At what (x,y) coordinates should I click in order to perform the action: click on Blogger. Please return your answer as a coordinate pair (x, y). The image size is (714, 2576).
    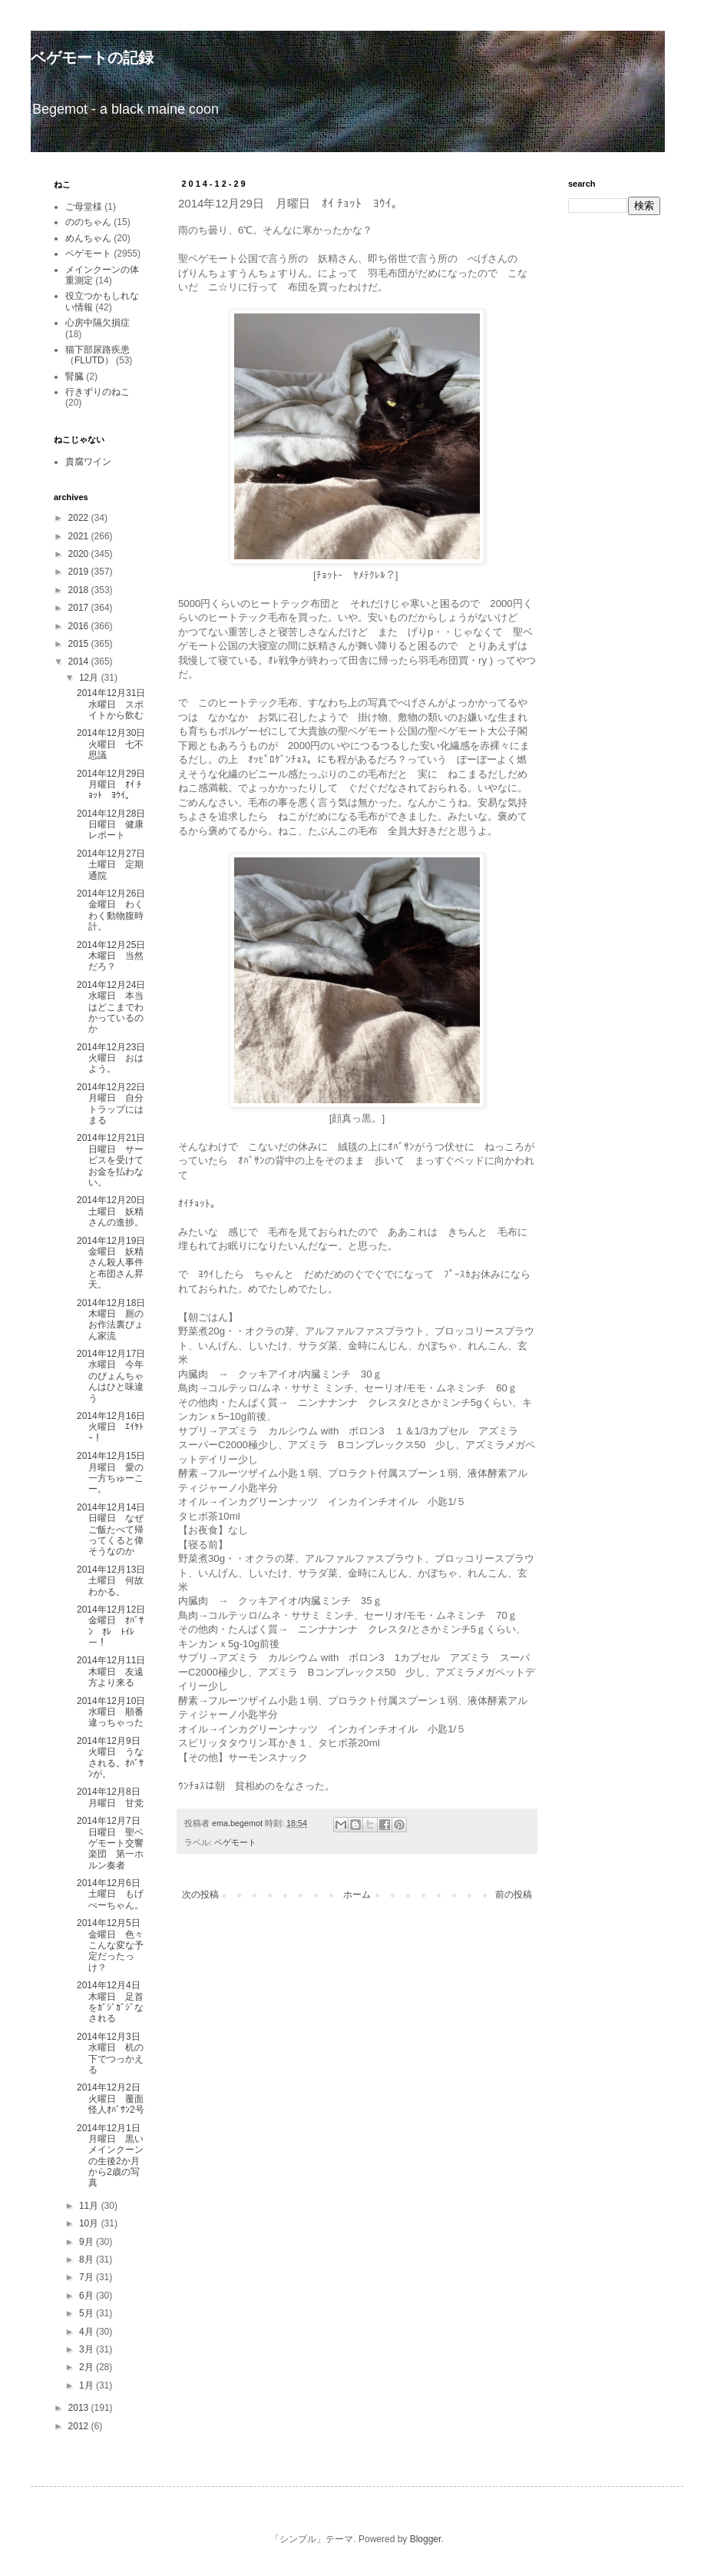
    Looking at the image, I should click on (425, 2539).